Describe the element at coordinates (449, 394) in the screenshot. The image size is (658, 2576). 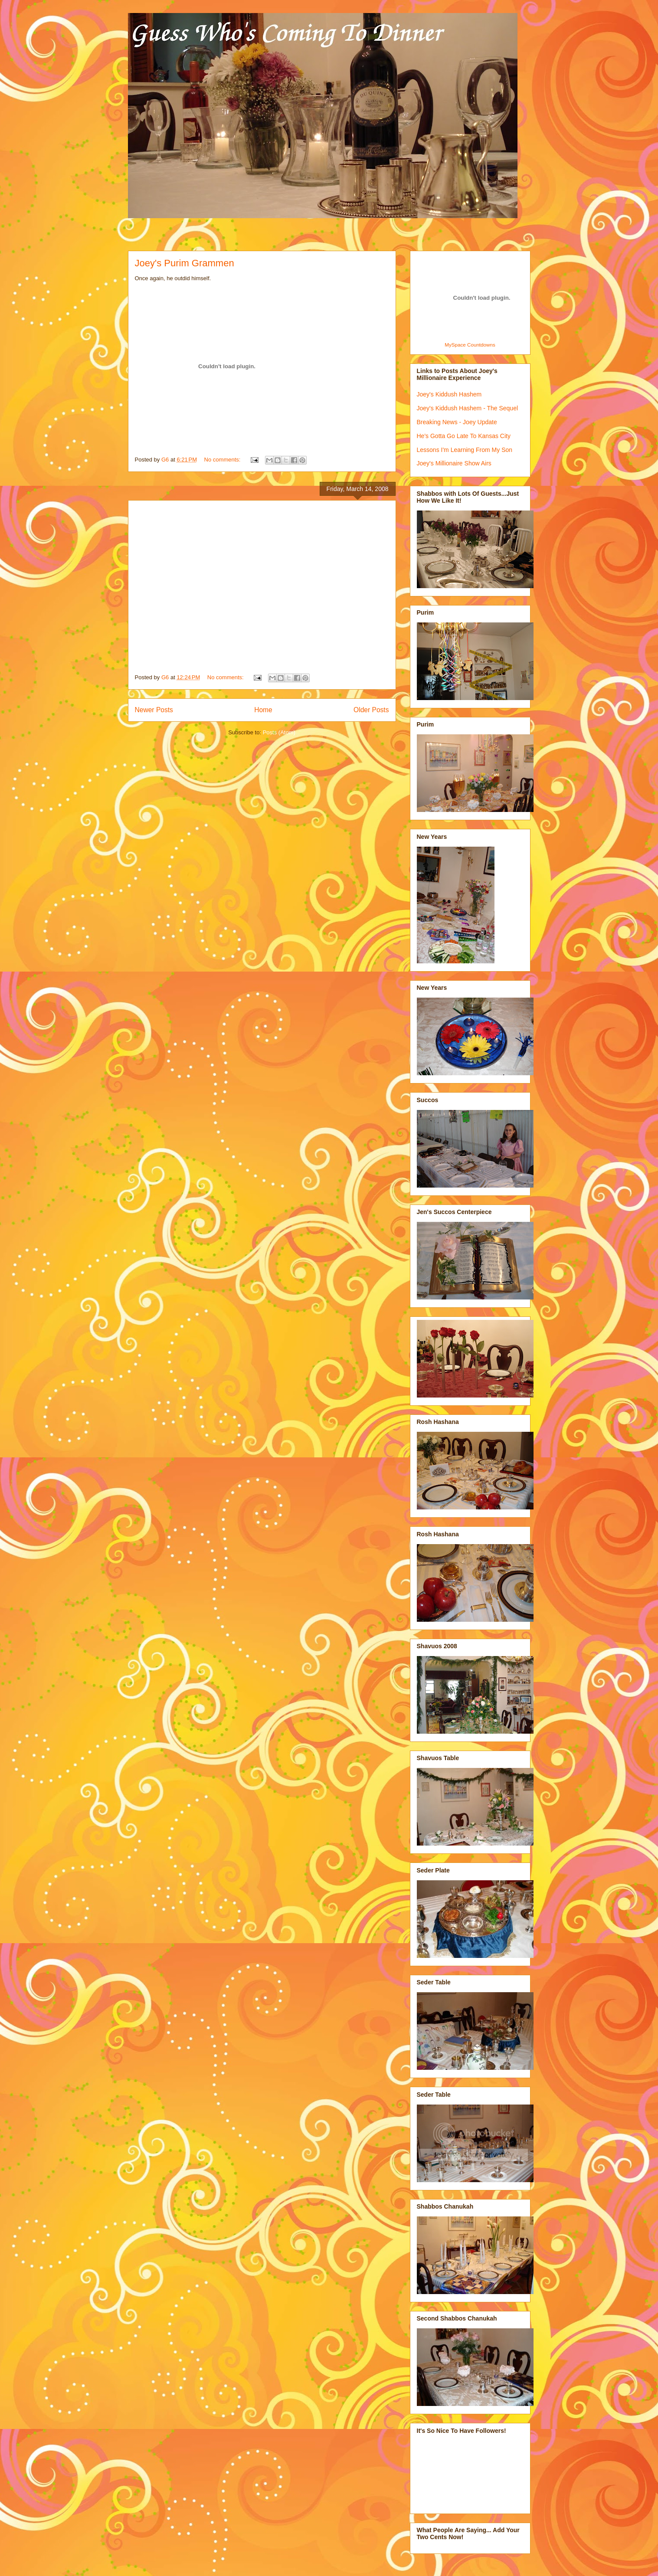
I see `Joey's Kiddush Hashem` at that location.